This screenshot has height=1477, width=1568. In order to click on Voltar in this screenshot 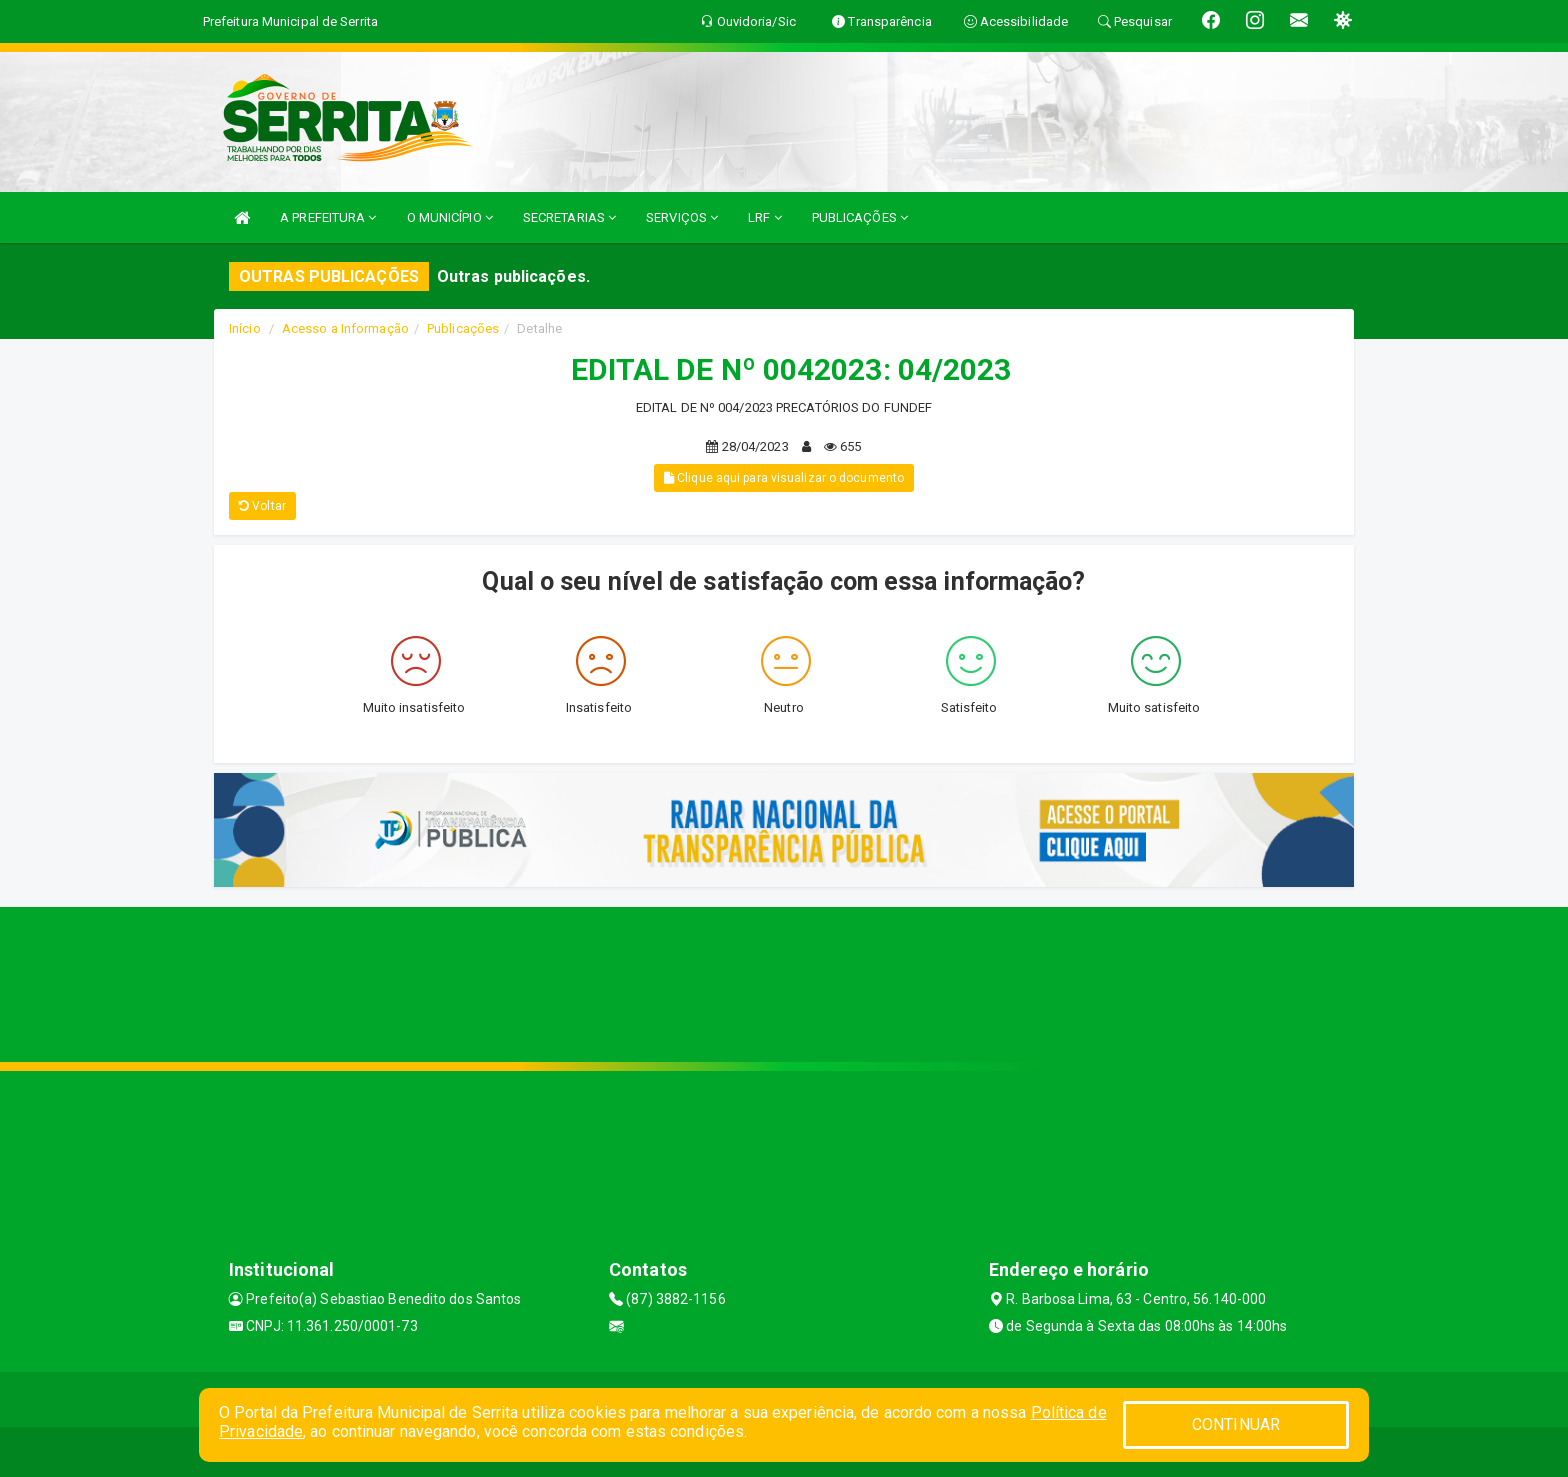, I will do `click(262, 506)`.